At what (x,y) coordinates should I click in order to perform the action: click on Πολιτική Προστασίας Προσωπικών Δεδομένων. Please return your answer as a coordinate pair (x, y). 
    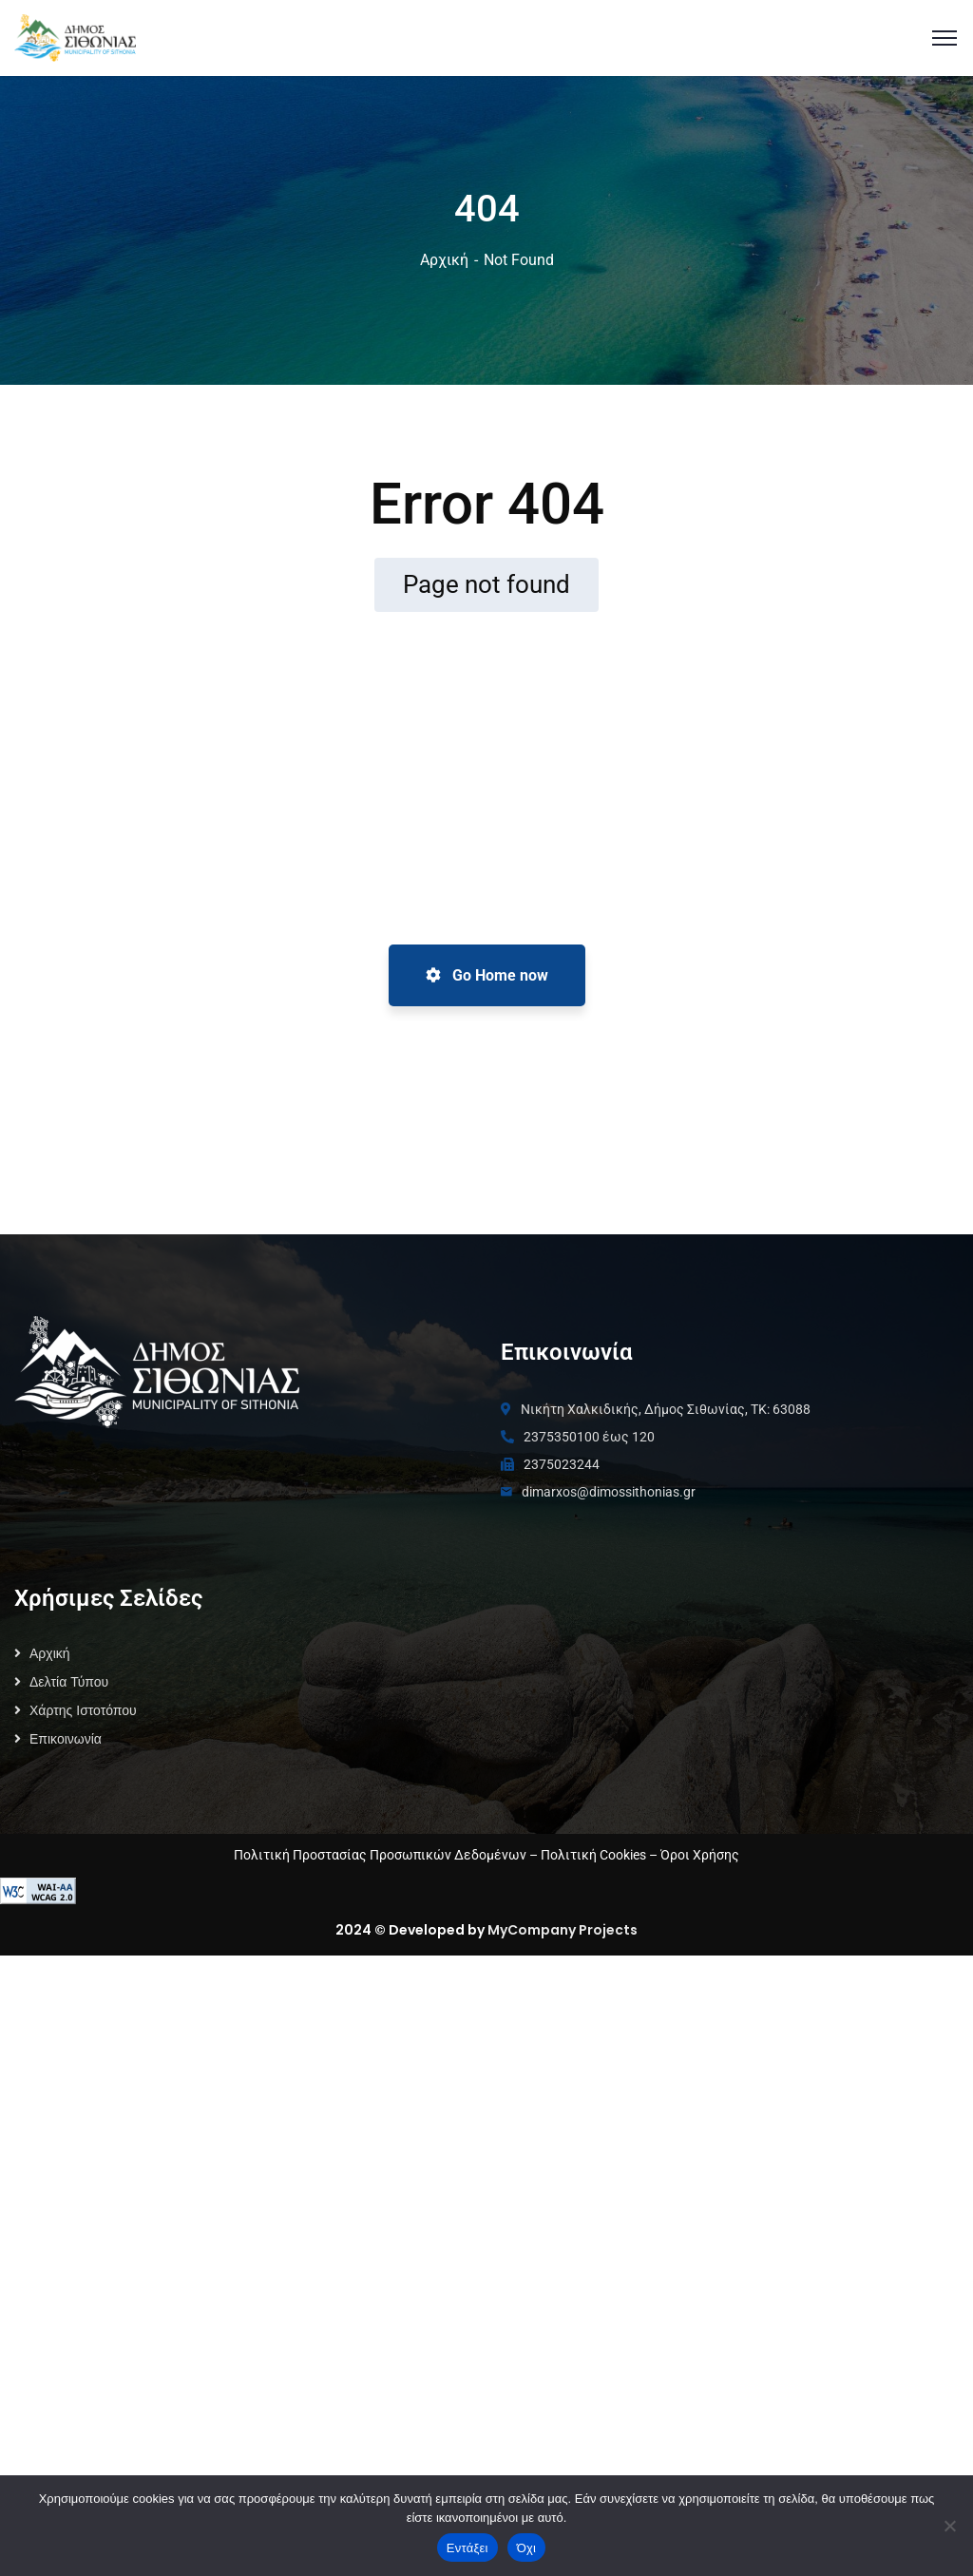
    Looking at the image, I should click on (380, 1854).